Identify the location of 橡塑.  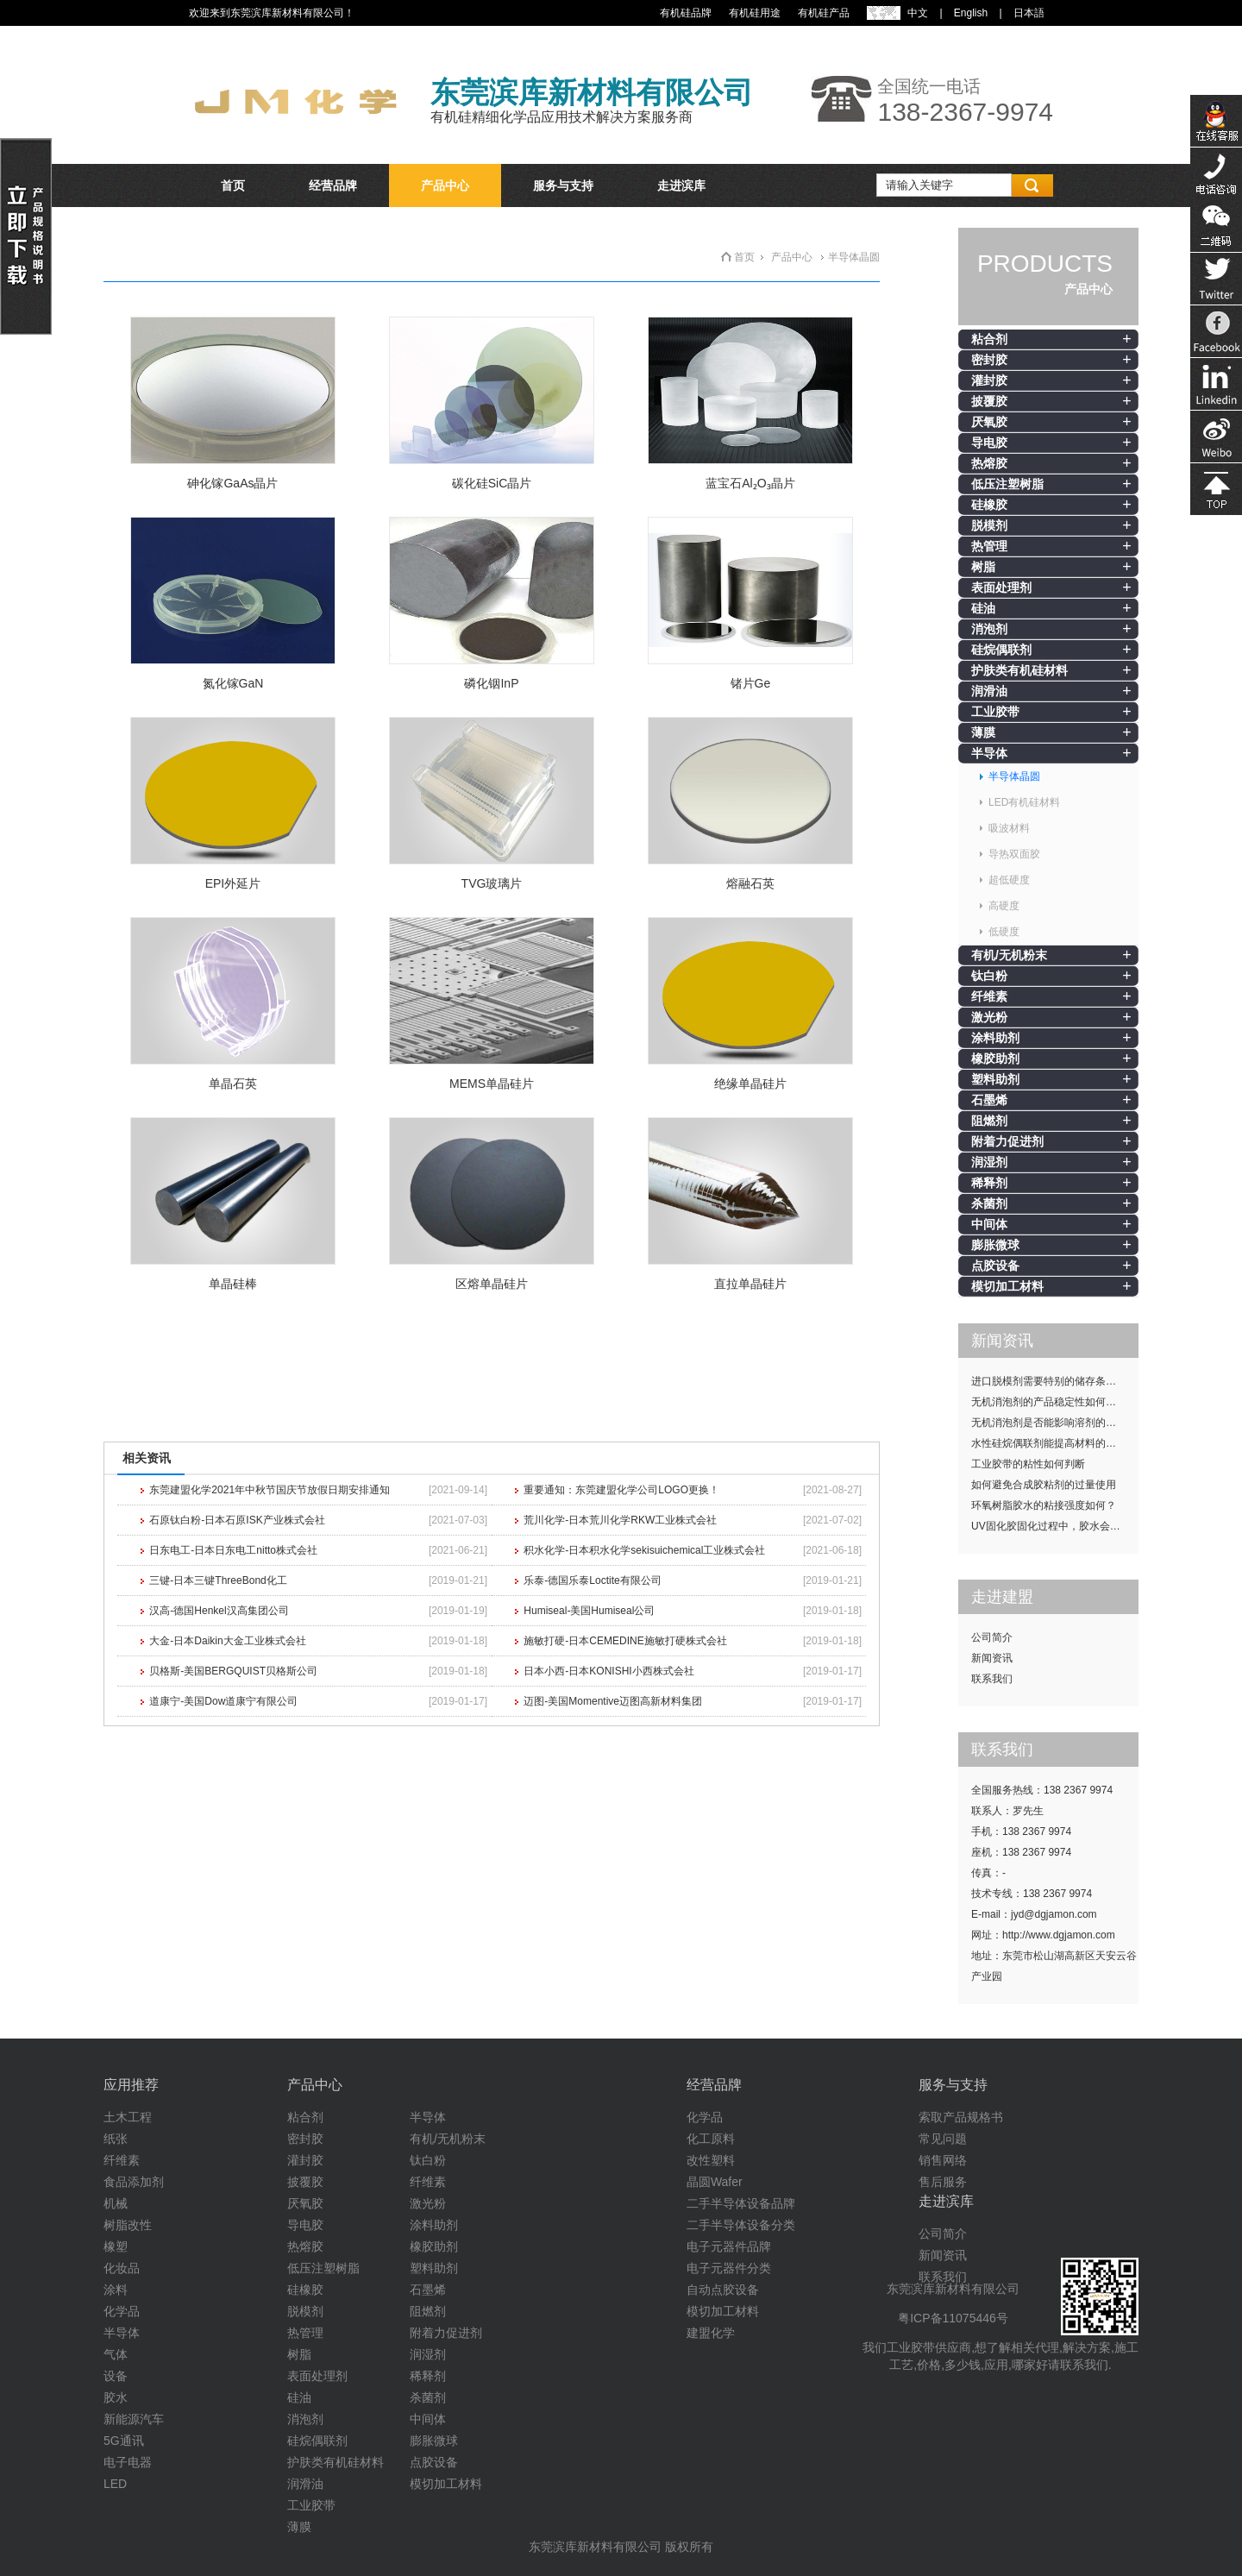
(116, 2246).